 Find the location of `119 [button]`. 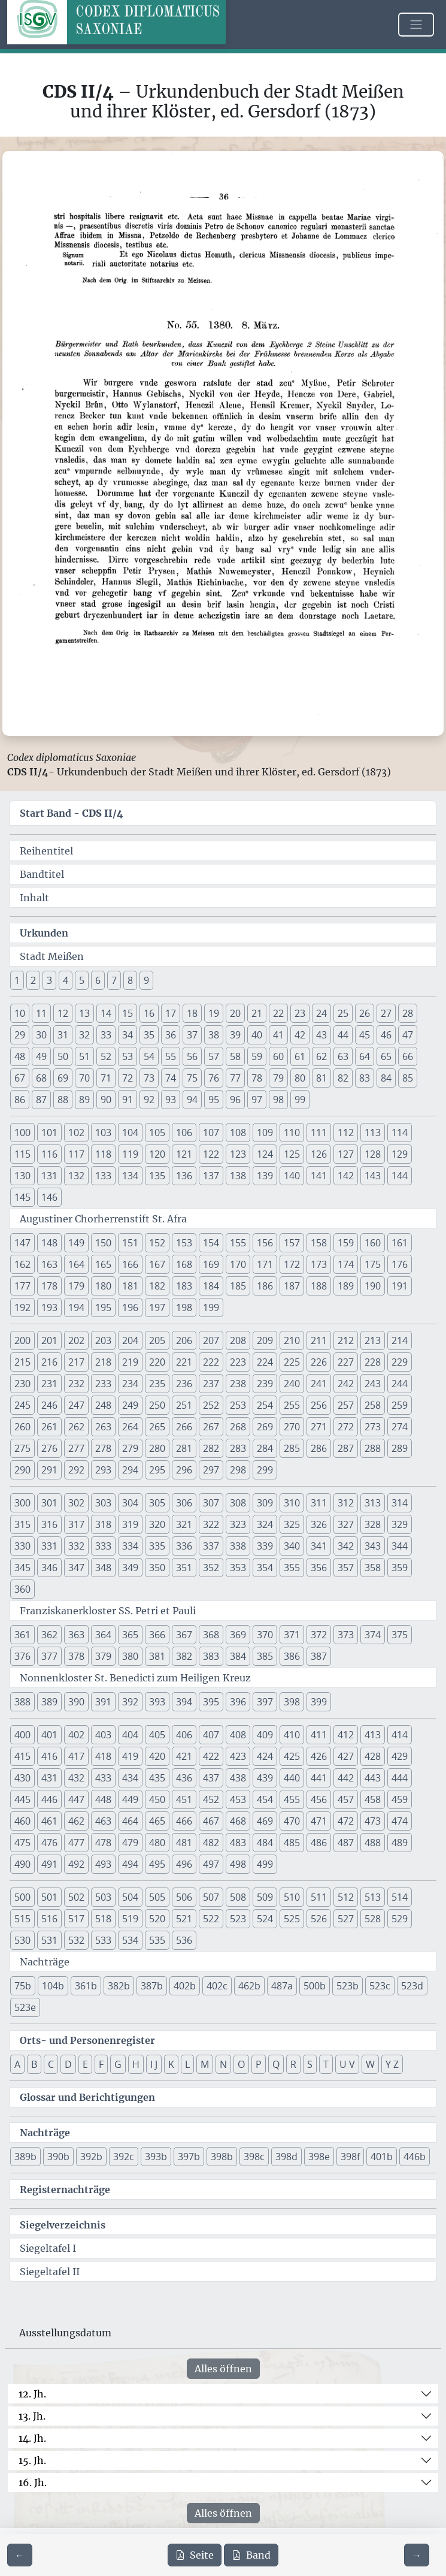

119 [button] is located at coordinates (130, 1154).